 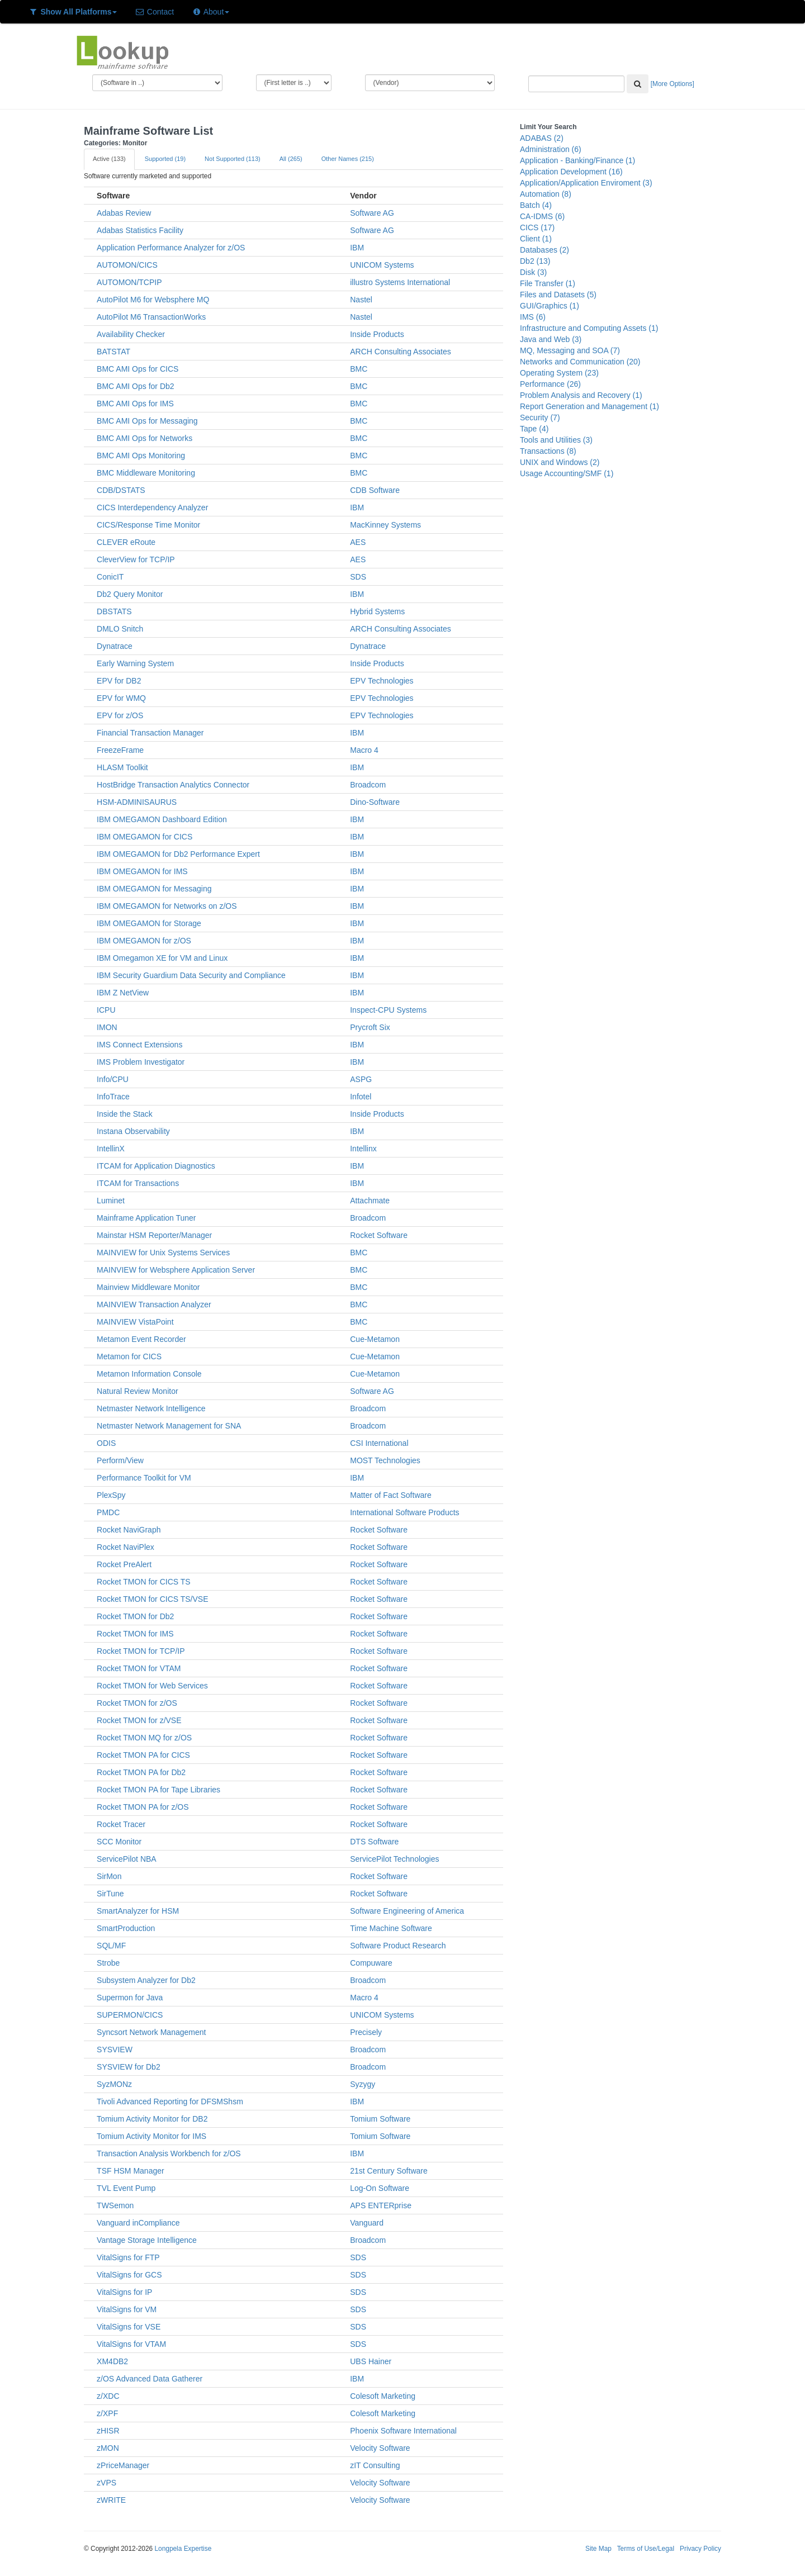 I want to click on Adabas Review, so click(x=124, y=212).